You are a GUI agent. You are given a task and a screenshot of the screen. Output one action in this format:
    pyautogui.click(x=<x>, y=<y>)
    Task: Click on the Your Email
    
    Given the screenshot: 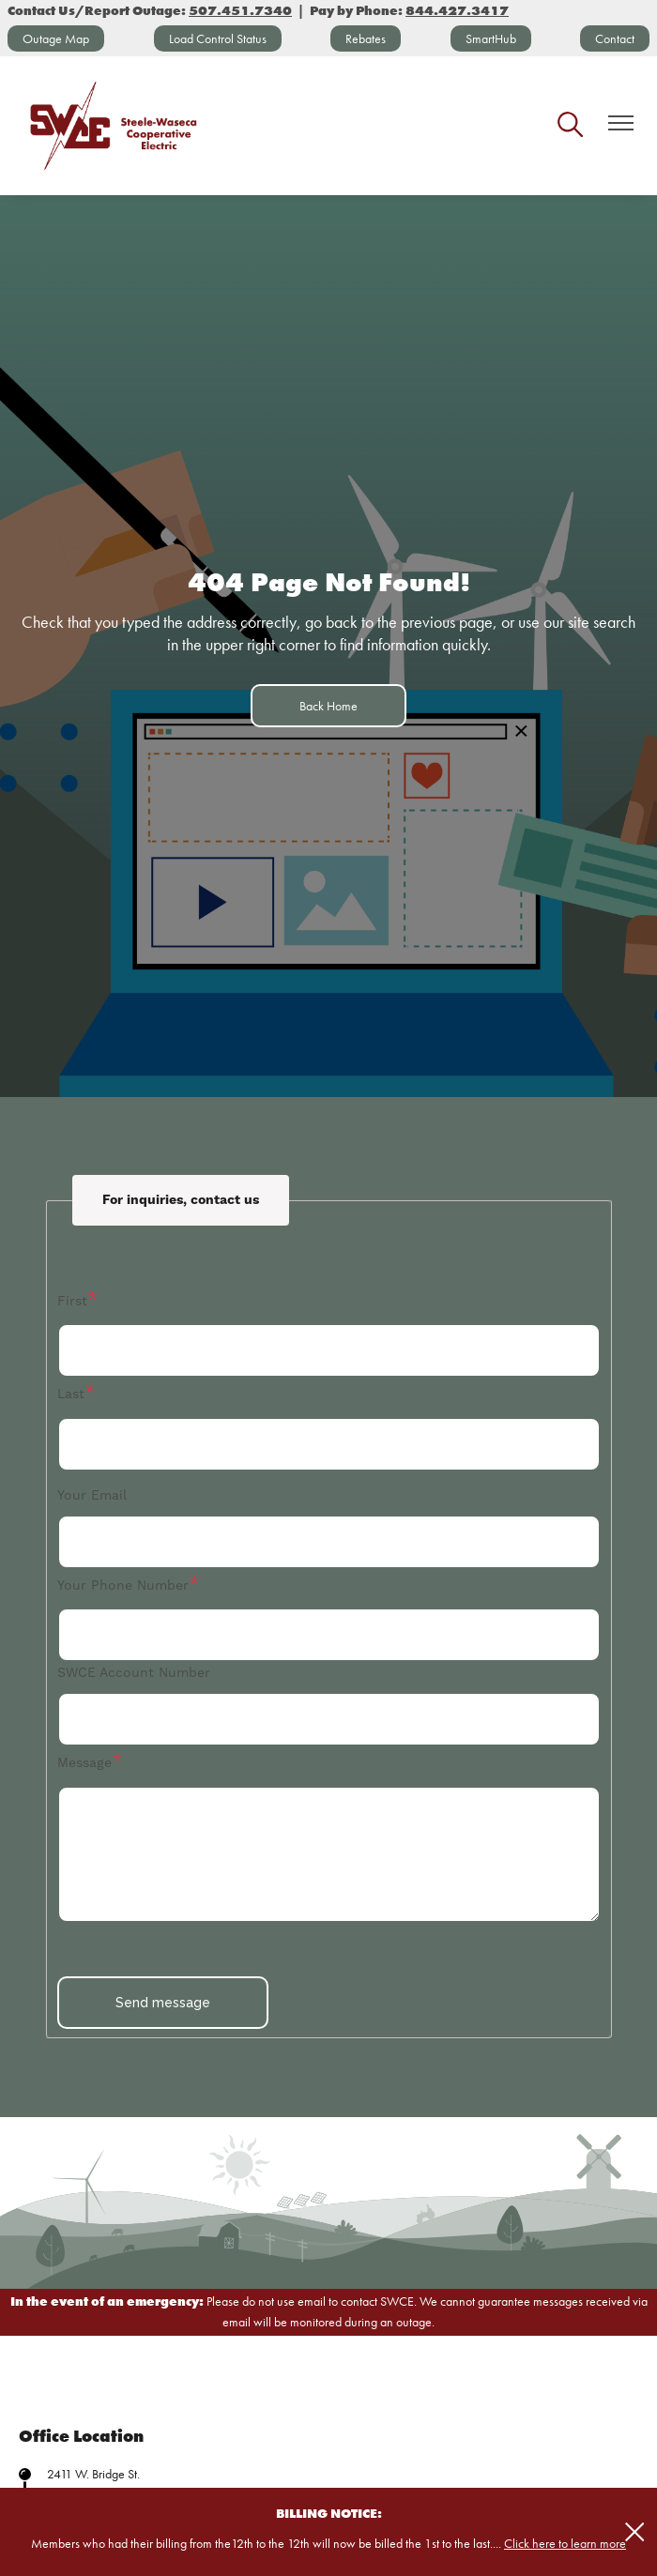 What is the action you would take?
    pyautogui.click(x=92, y=1494)
    